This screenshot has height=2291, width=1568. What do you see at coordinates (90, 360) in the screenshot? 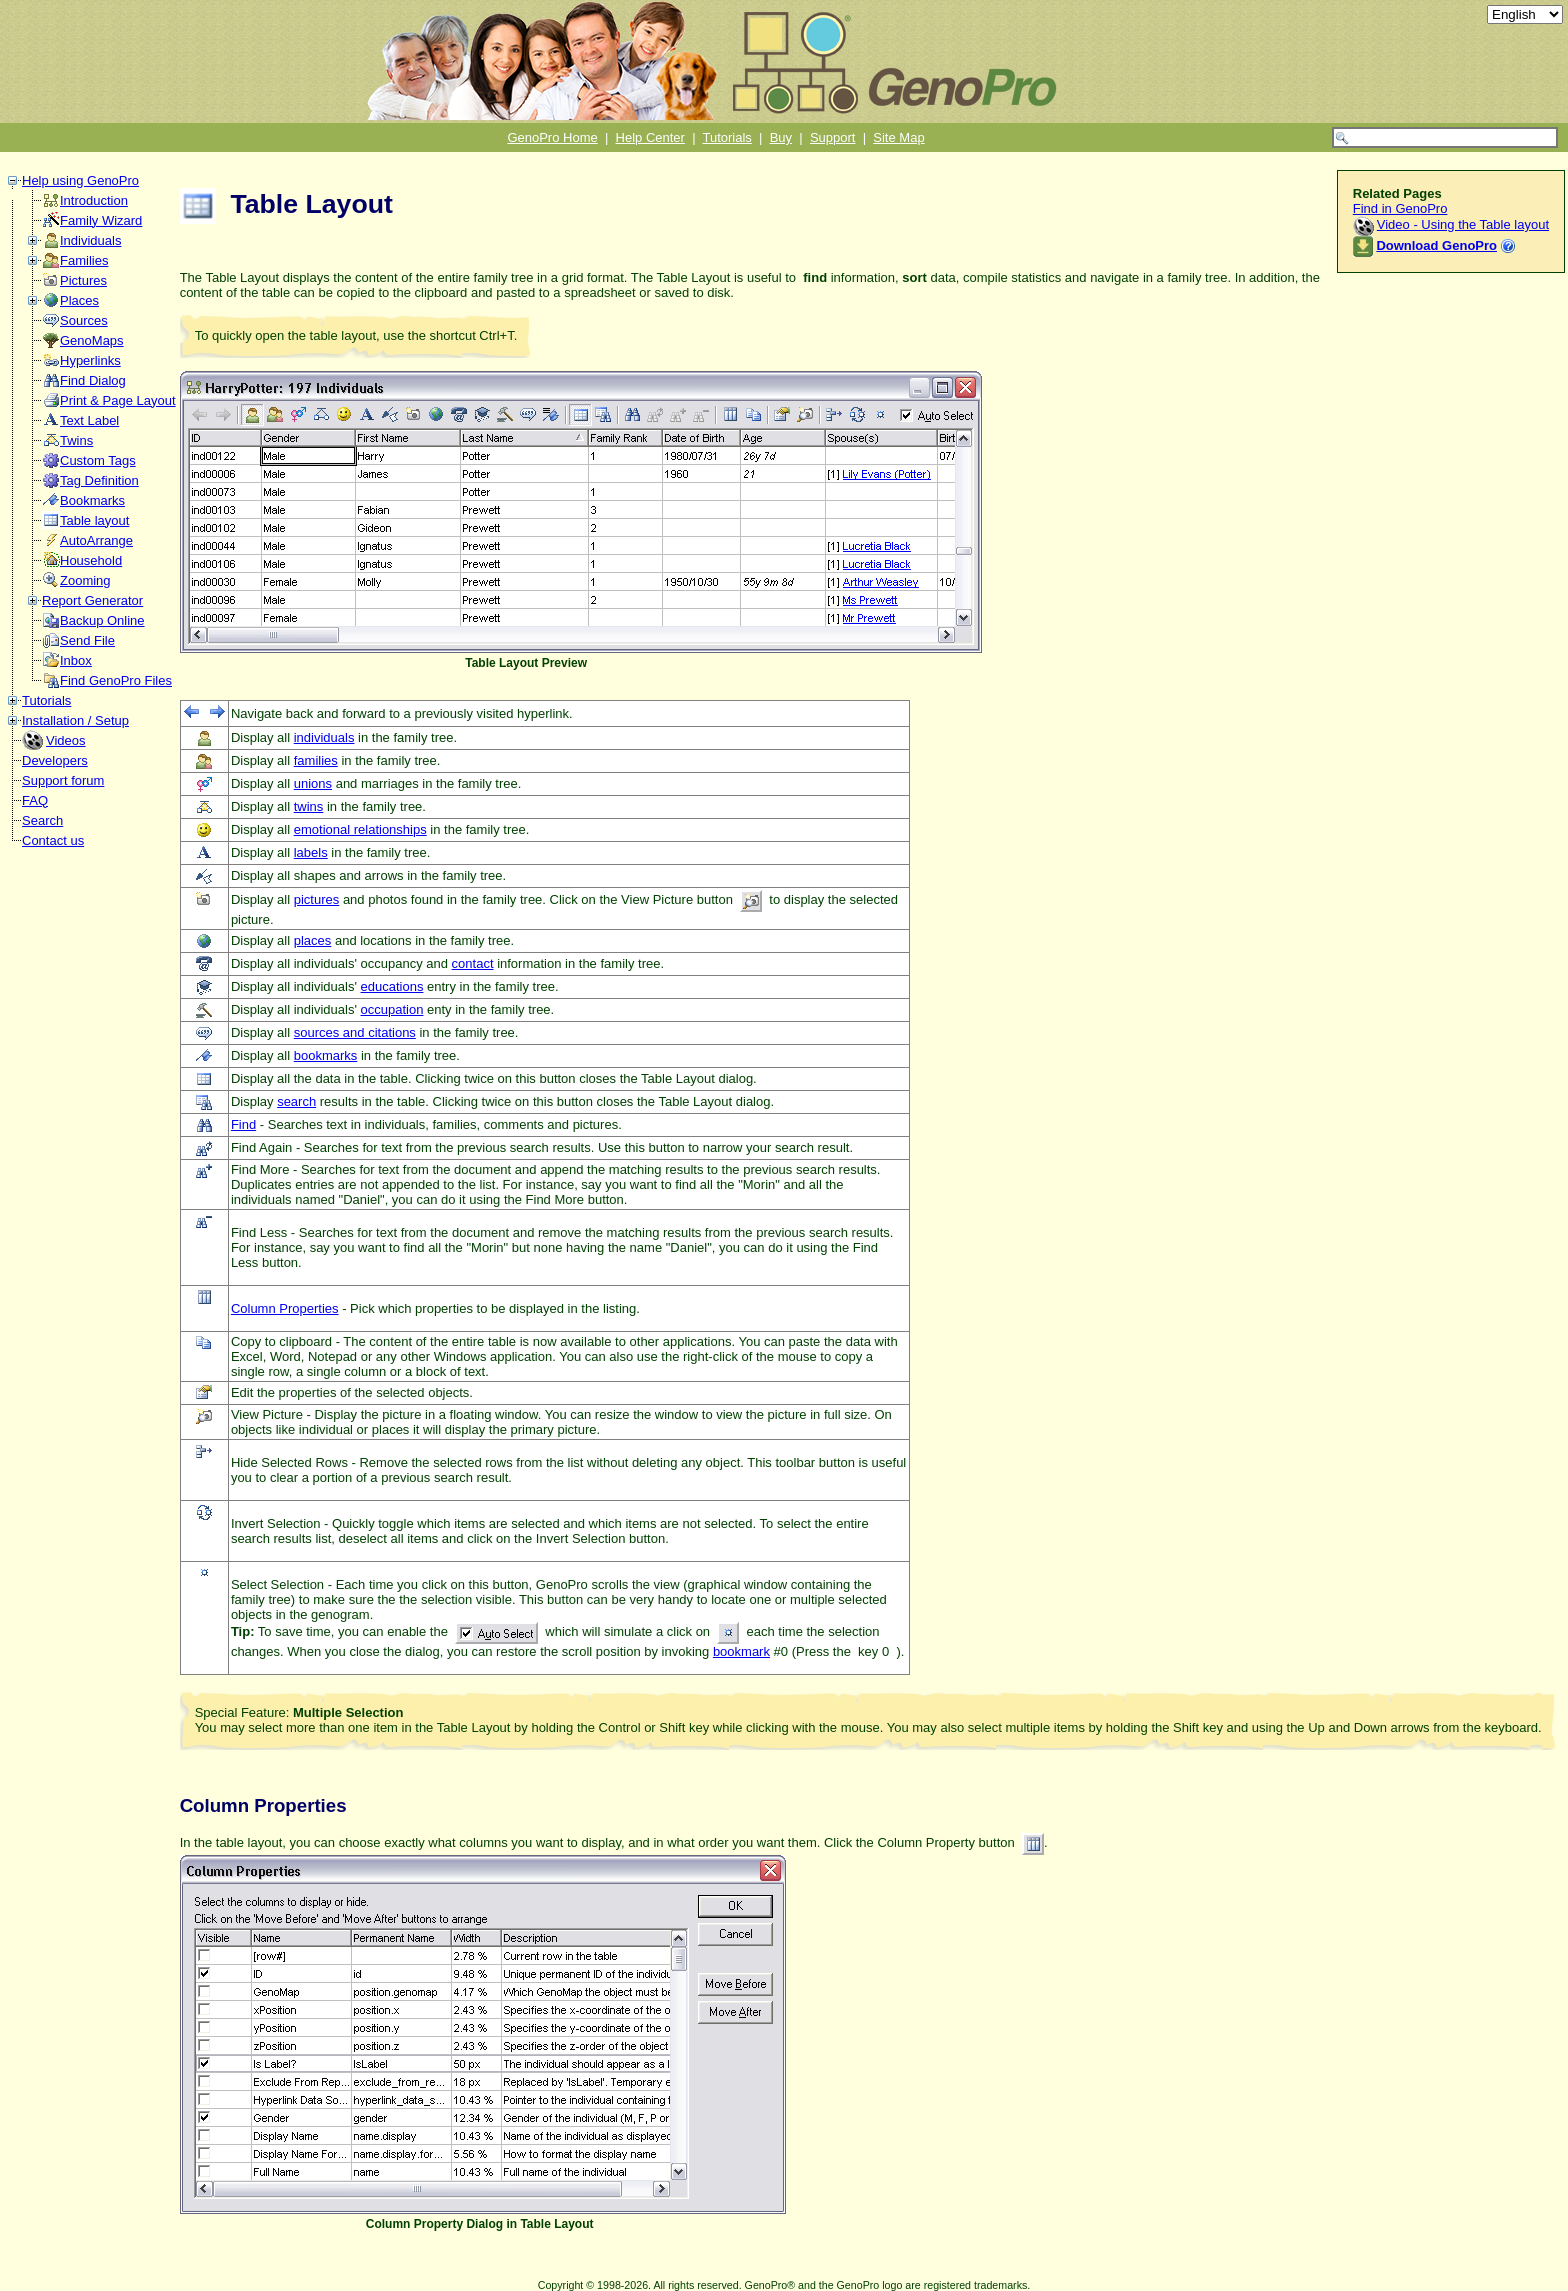
I see `Hyperlinks` at bounding box center [90, 360].